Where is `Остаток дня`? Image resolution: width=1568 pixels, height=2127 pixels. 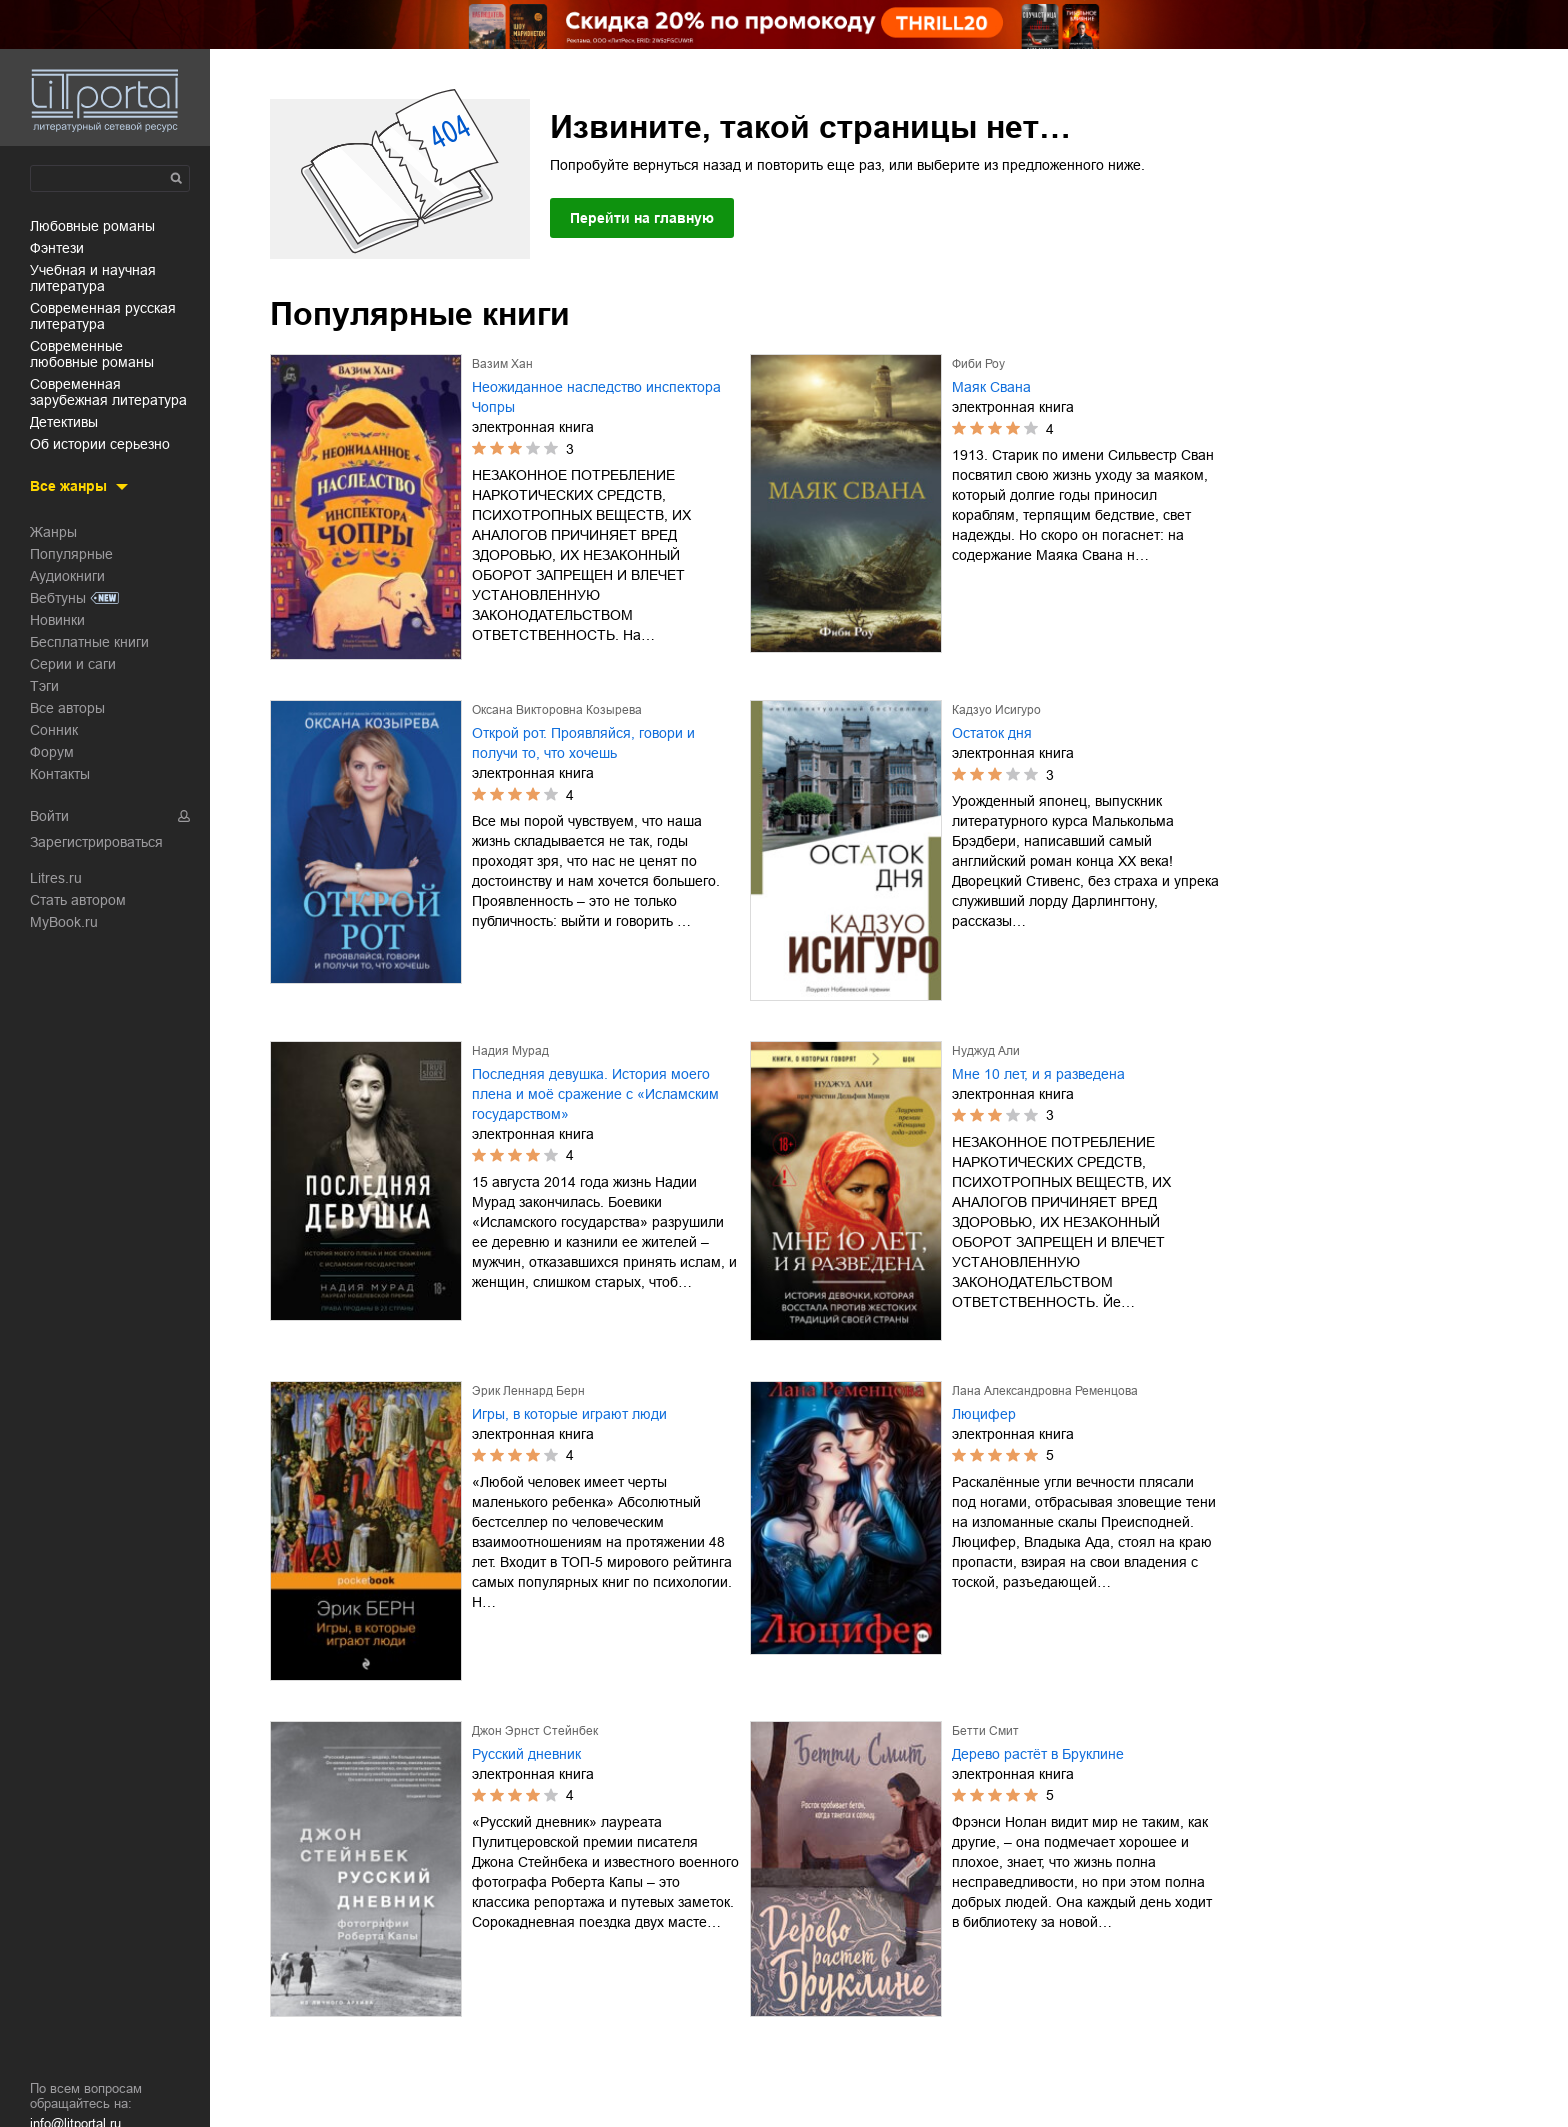 Остаток дня is located at coordinates (992, 733).